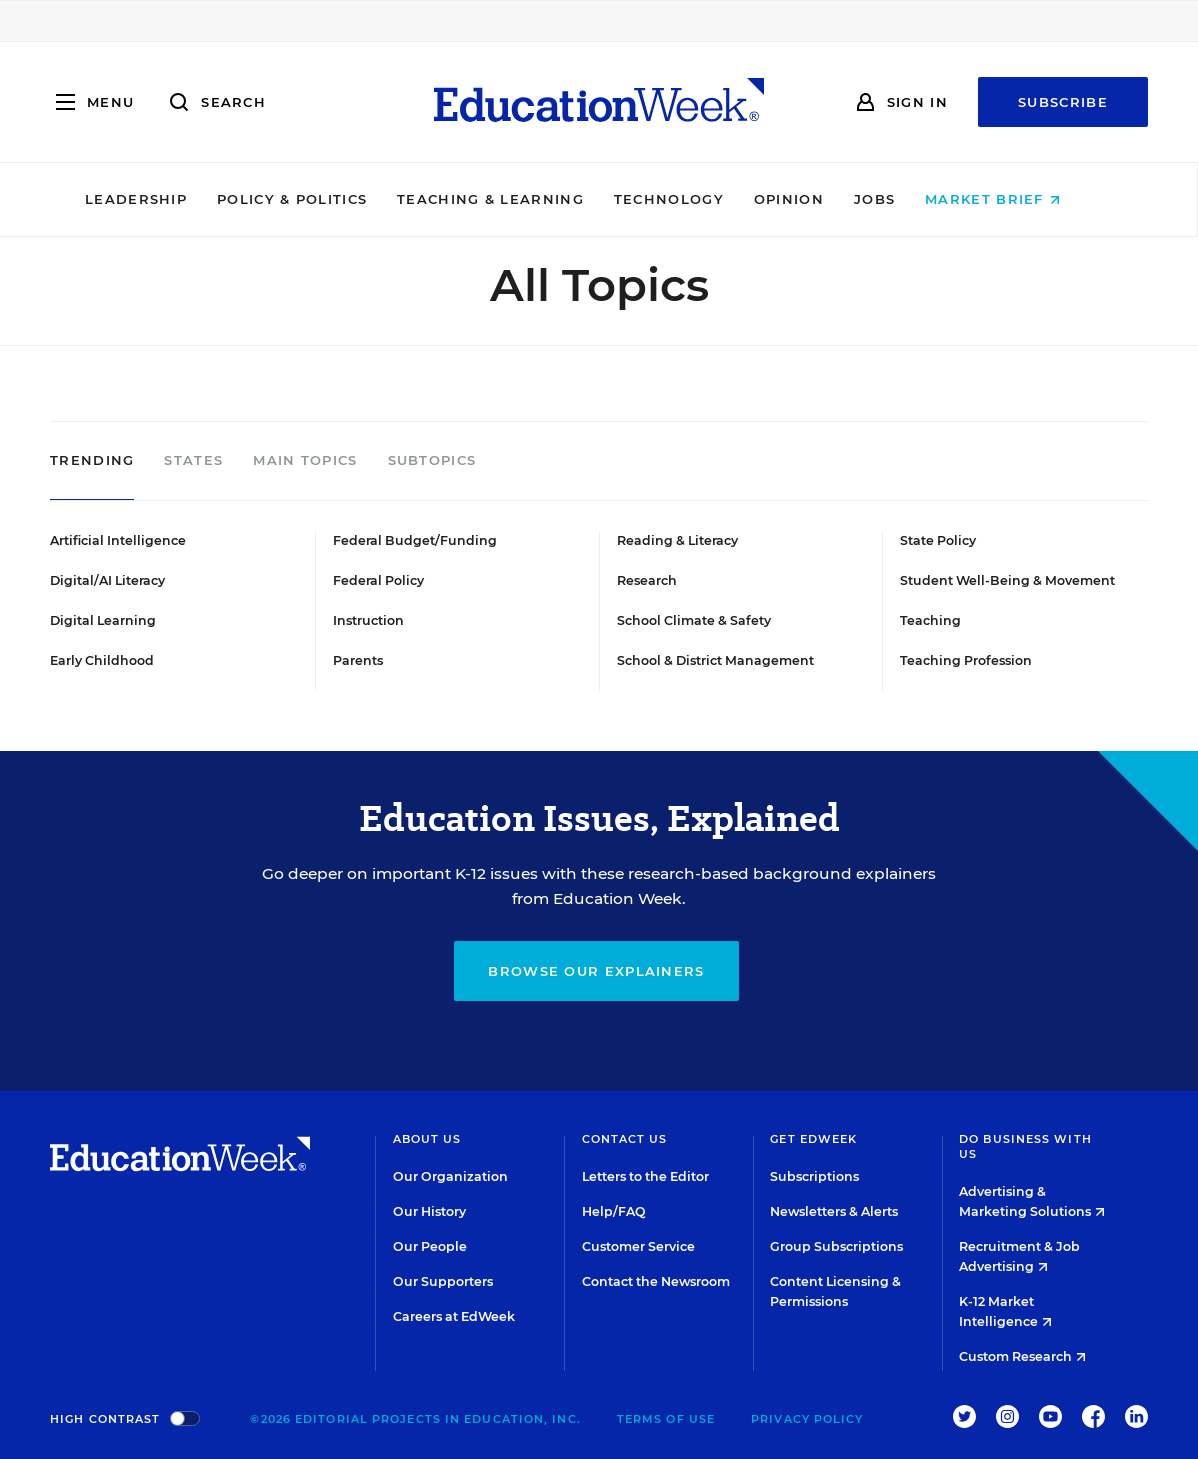  Describe the element at coordinates (1022, 1356) in the screenshot. I see `Custom Research` at that location.